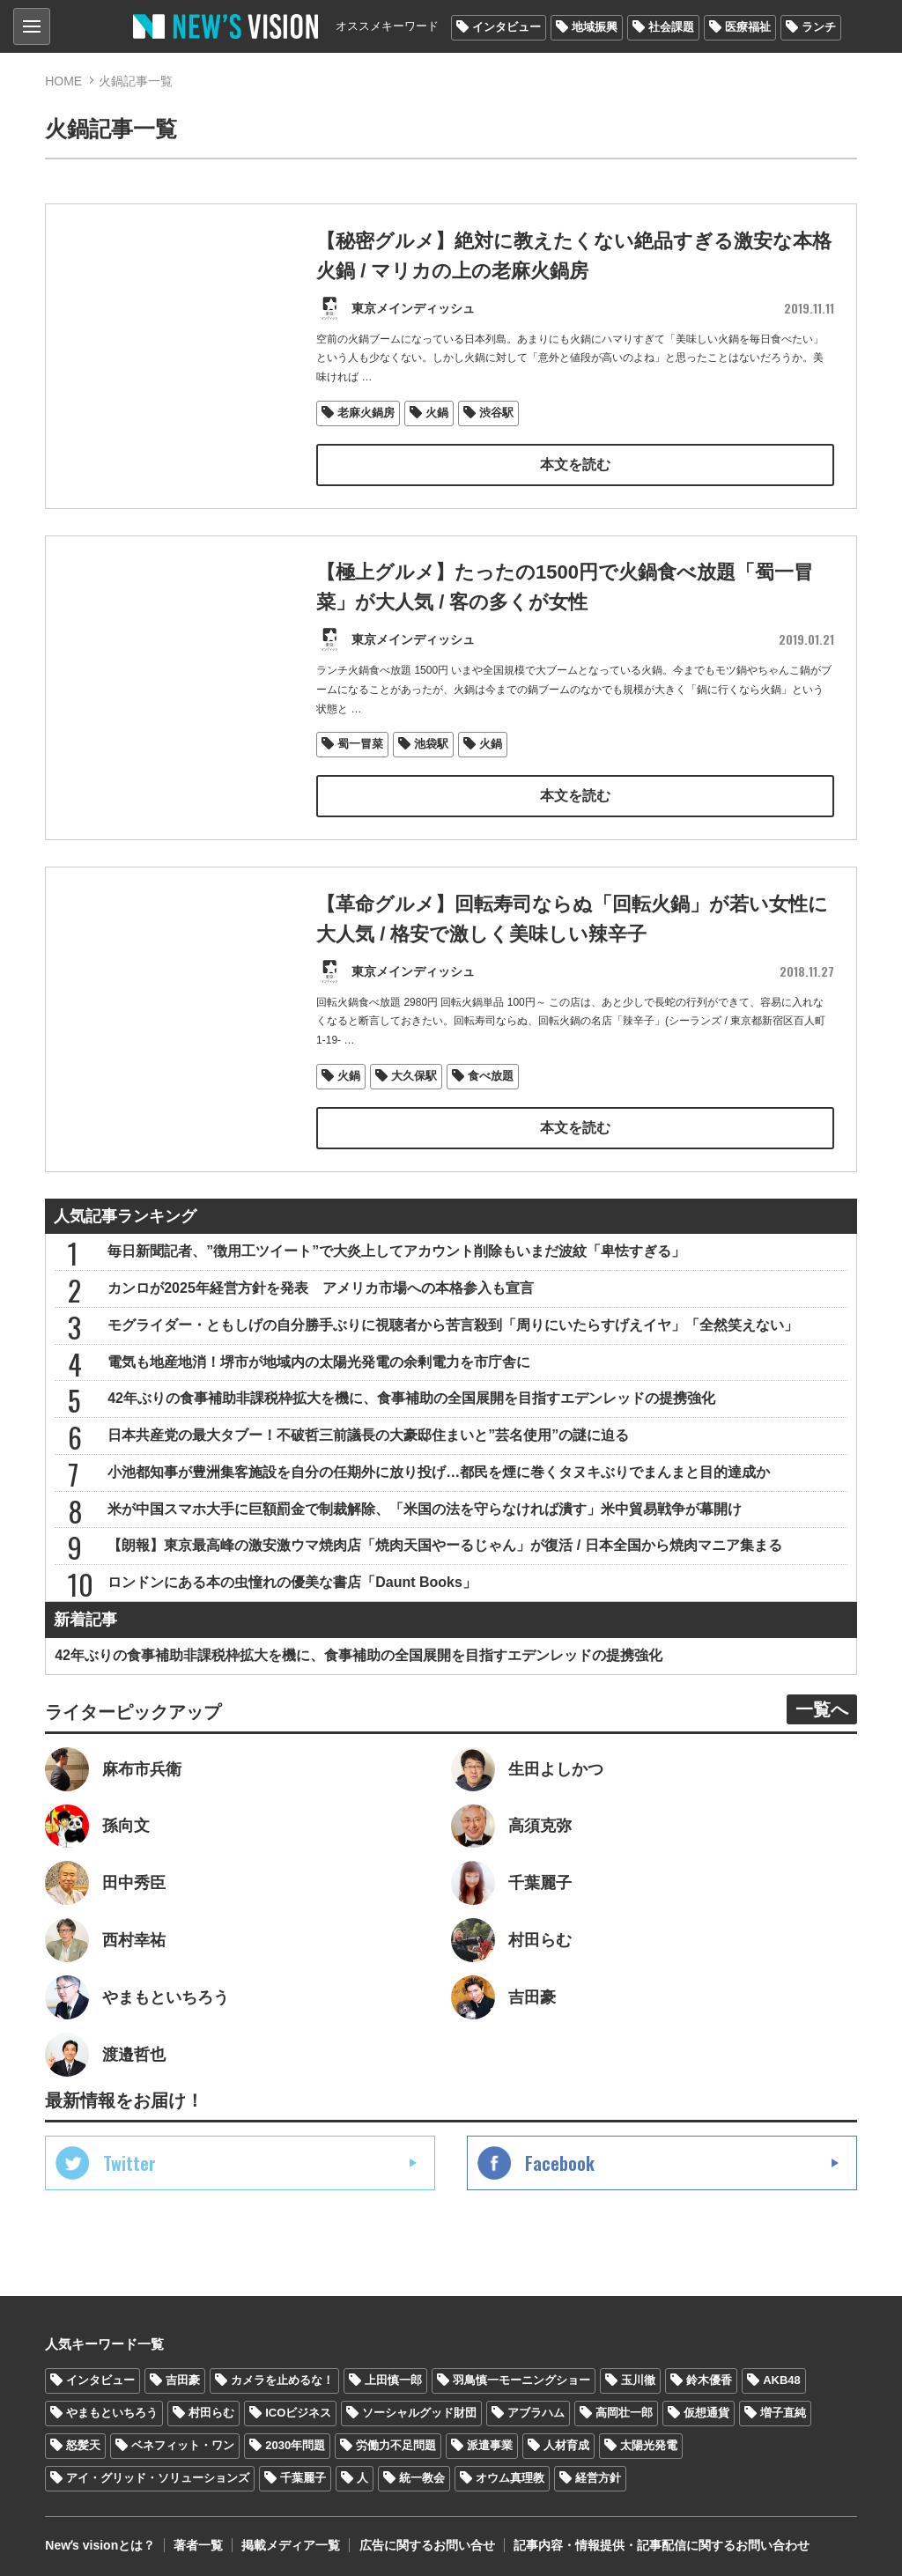  Describe the element at coordinates (426, 2541) in the screenshot. I see `広告に関するお問い合せ` at that location.